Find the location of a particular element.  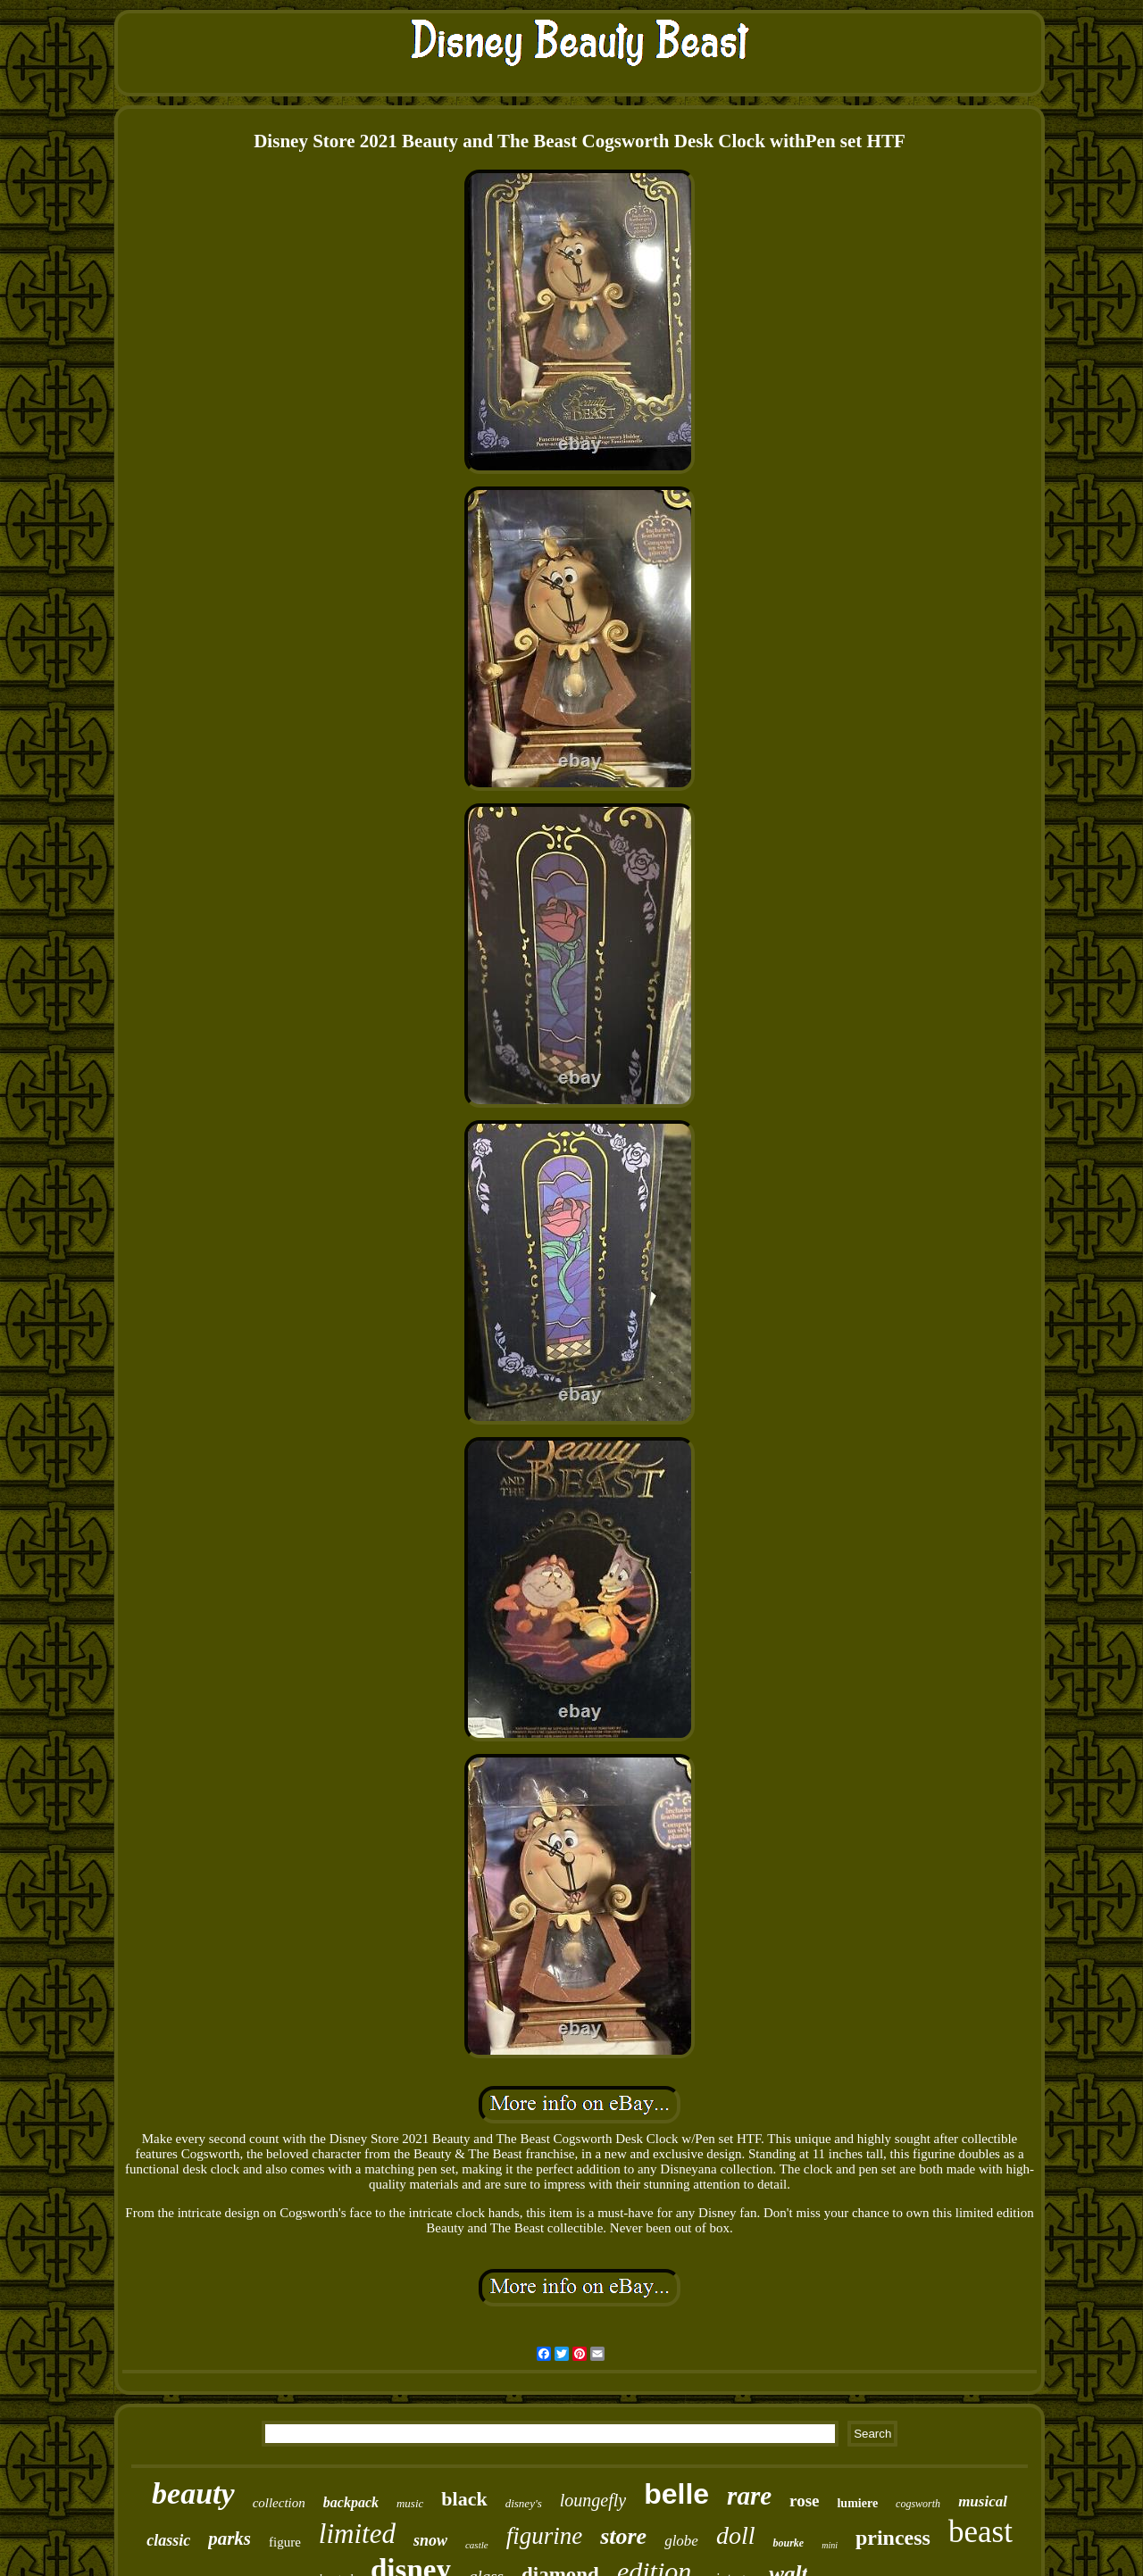

doll is located at coordinates (735, 2535).